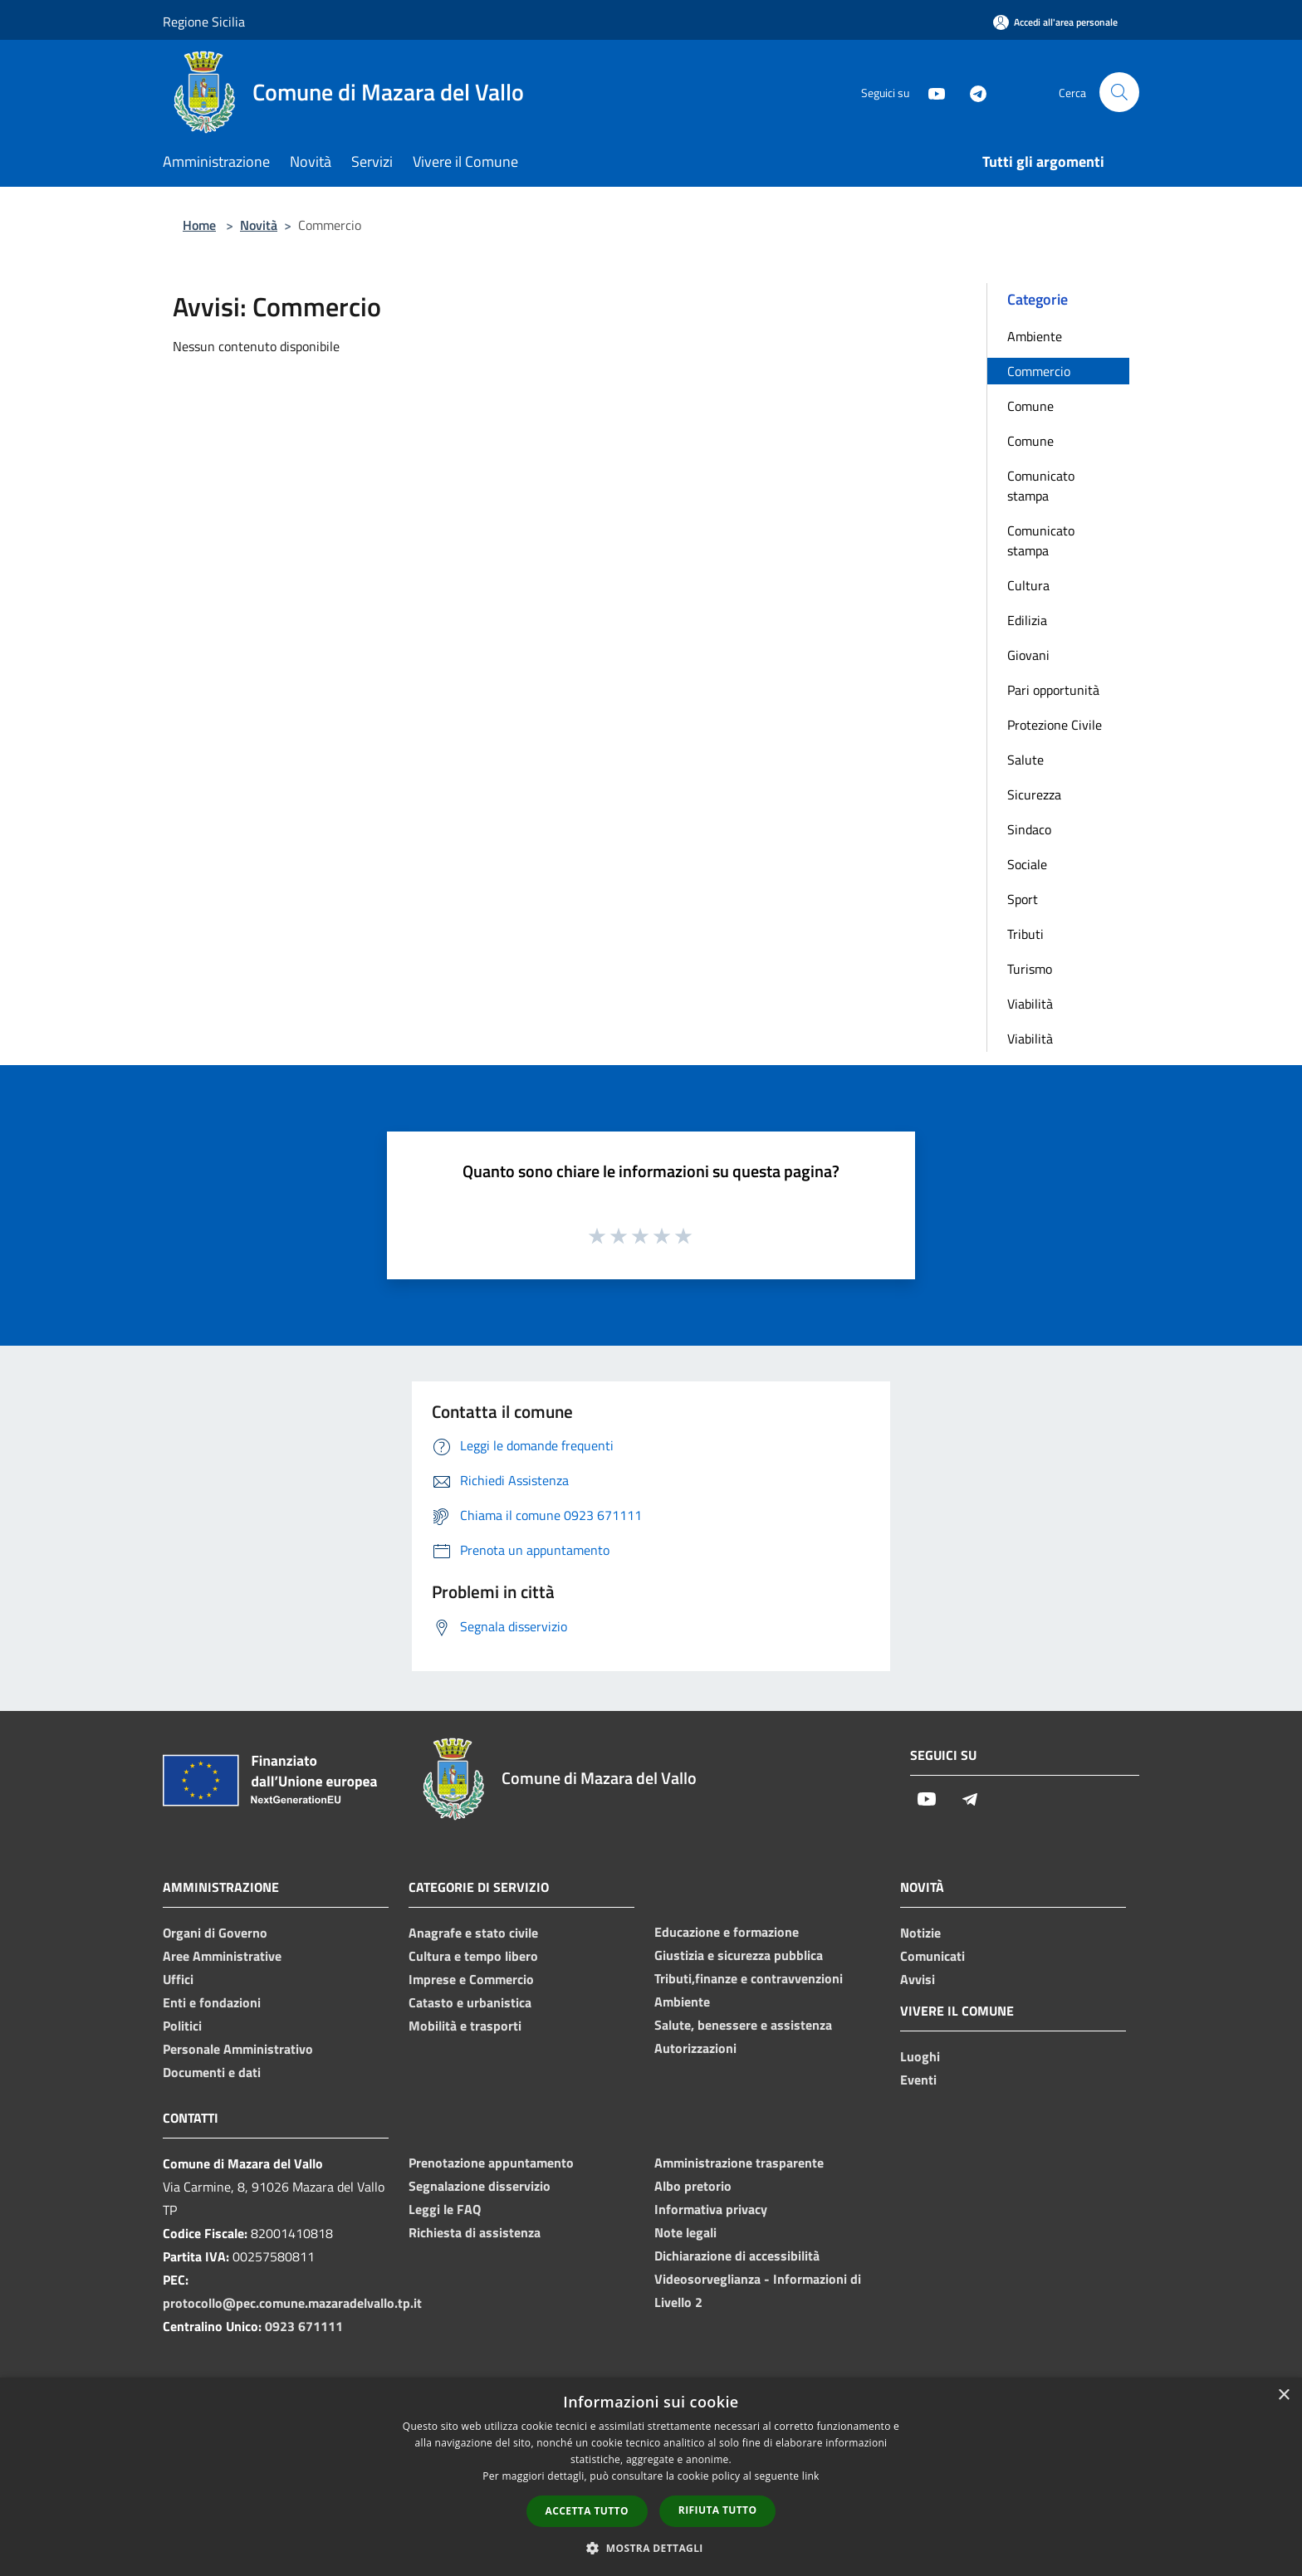 This screenshot has width=1302, height=2576. I want to click on Salute, benessere e assistenza, so click(743, 2025).